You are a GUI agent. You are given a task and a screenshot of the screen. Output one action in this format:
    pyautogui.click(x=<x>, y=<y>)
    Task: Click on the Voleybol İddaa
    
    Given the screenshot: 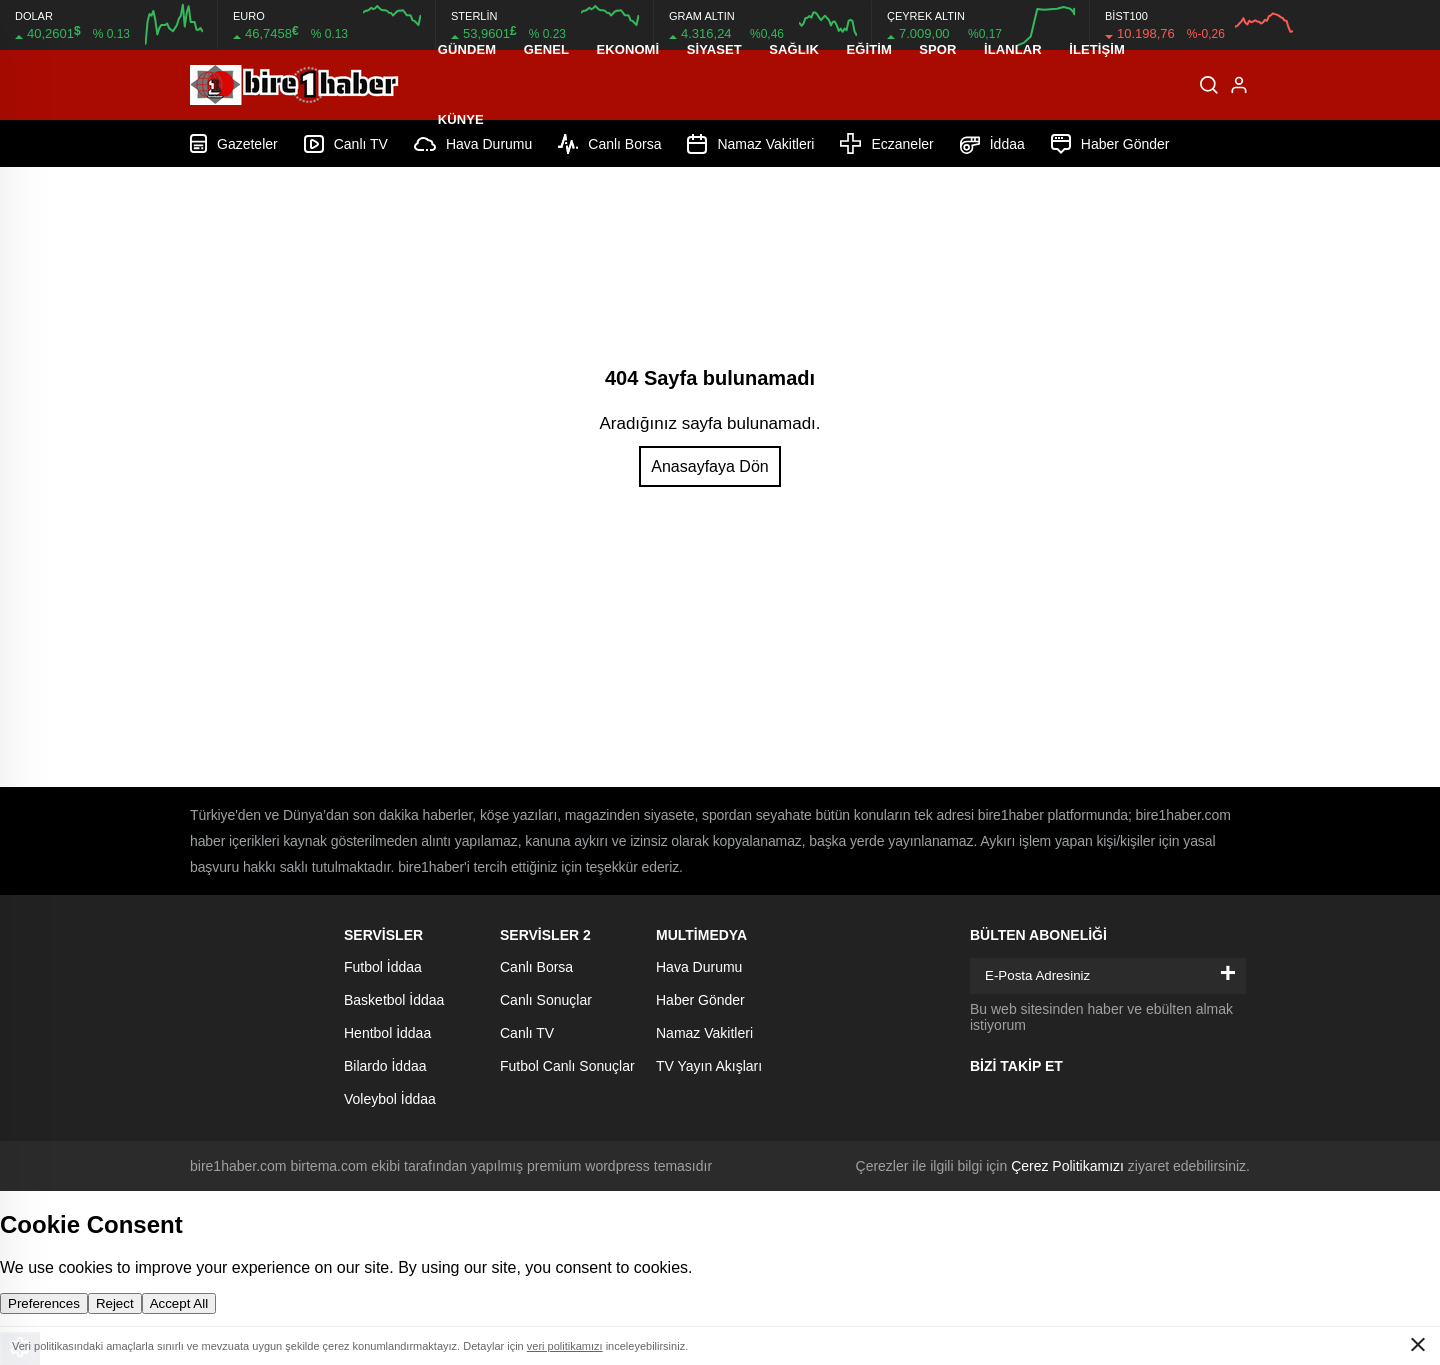 What is the action you would take?
    pyautogui.click(x=390, y=1099)
    